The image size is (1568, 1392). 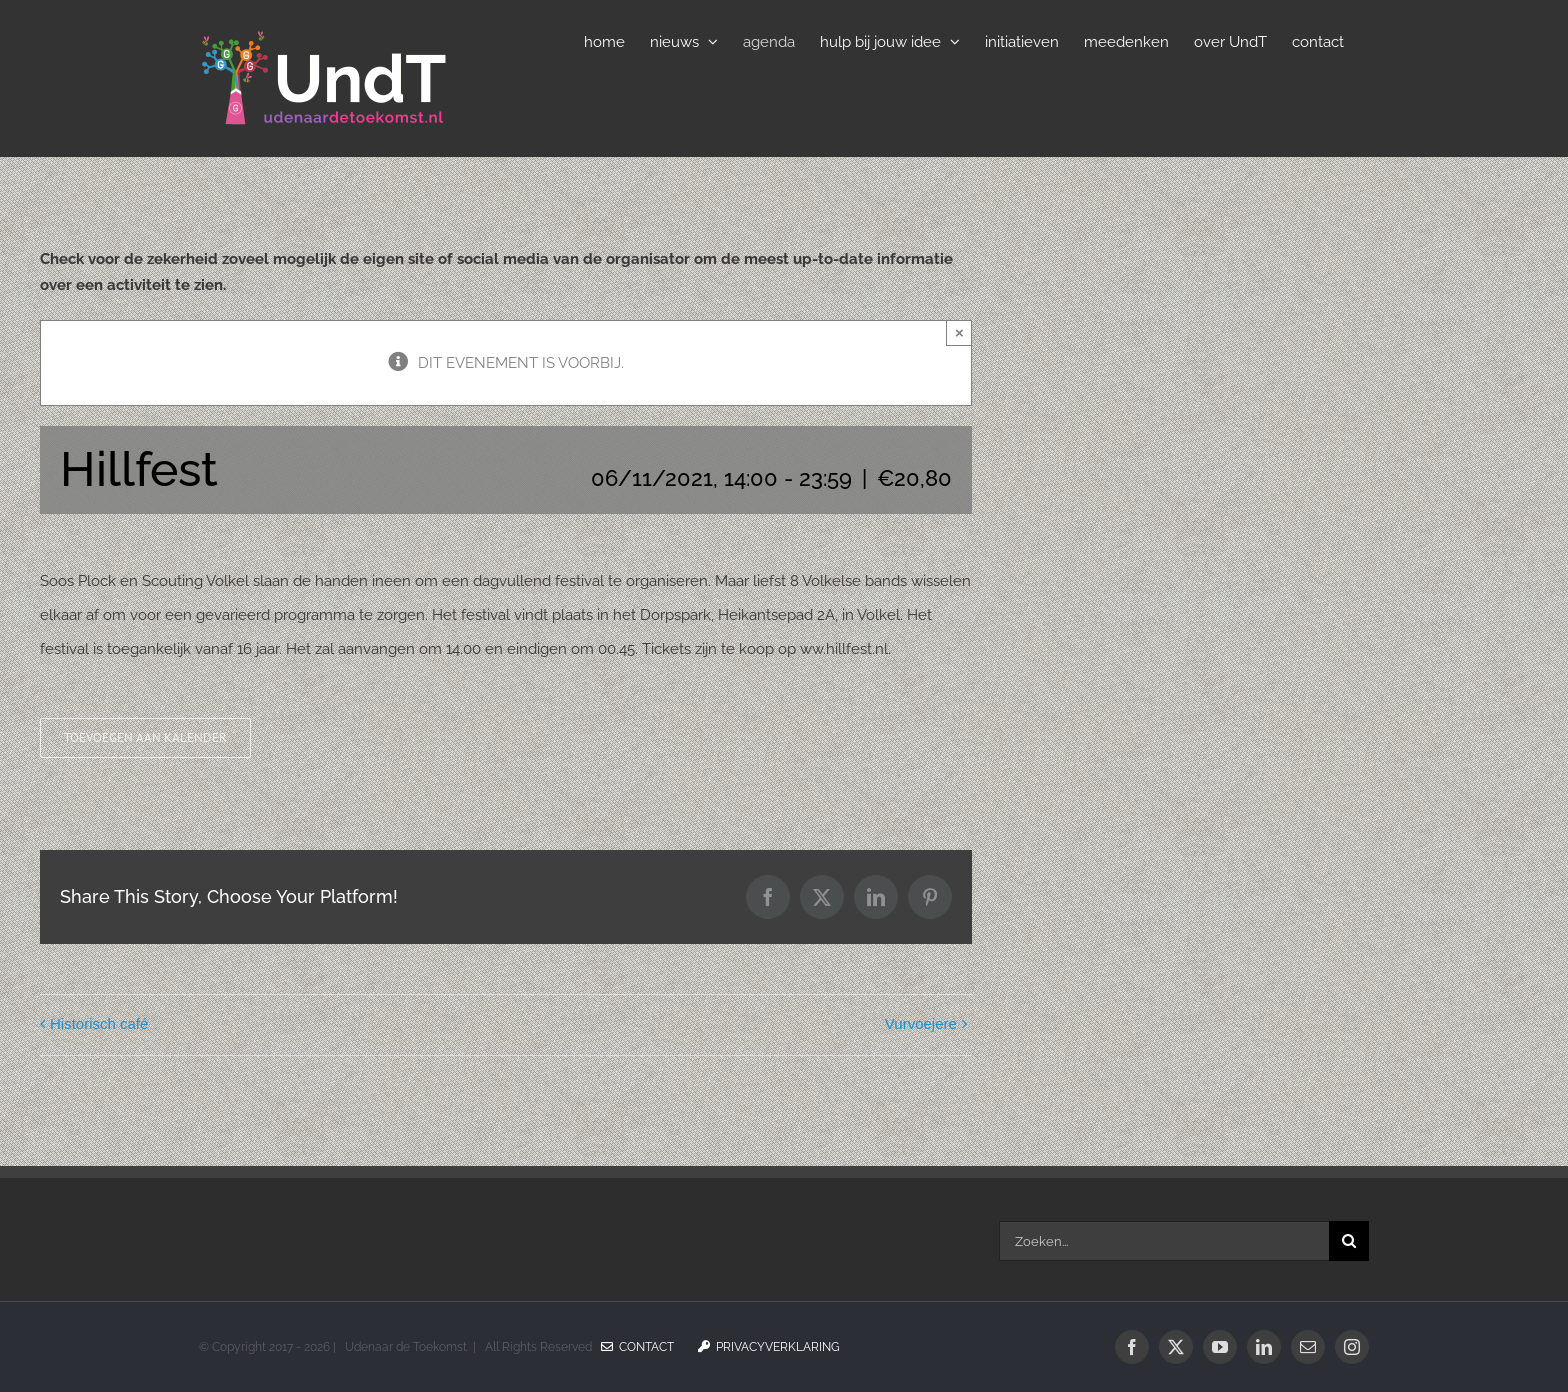 What do you see at coordinates (1164, 1241) in the screenshot?
I see `[Zoeken...]` at bounding box center [1164, 1241].